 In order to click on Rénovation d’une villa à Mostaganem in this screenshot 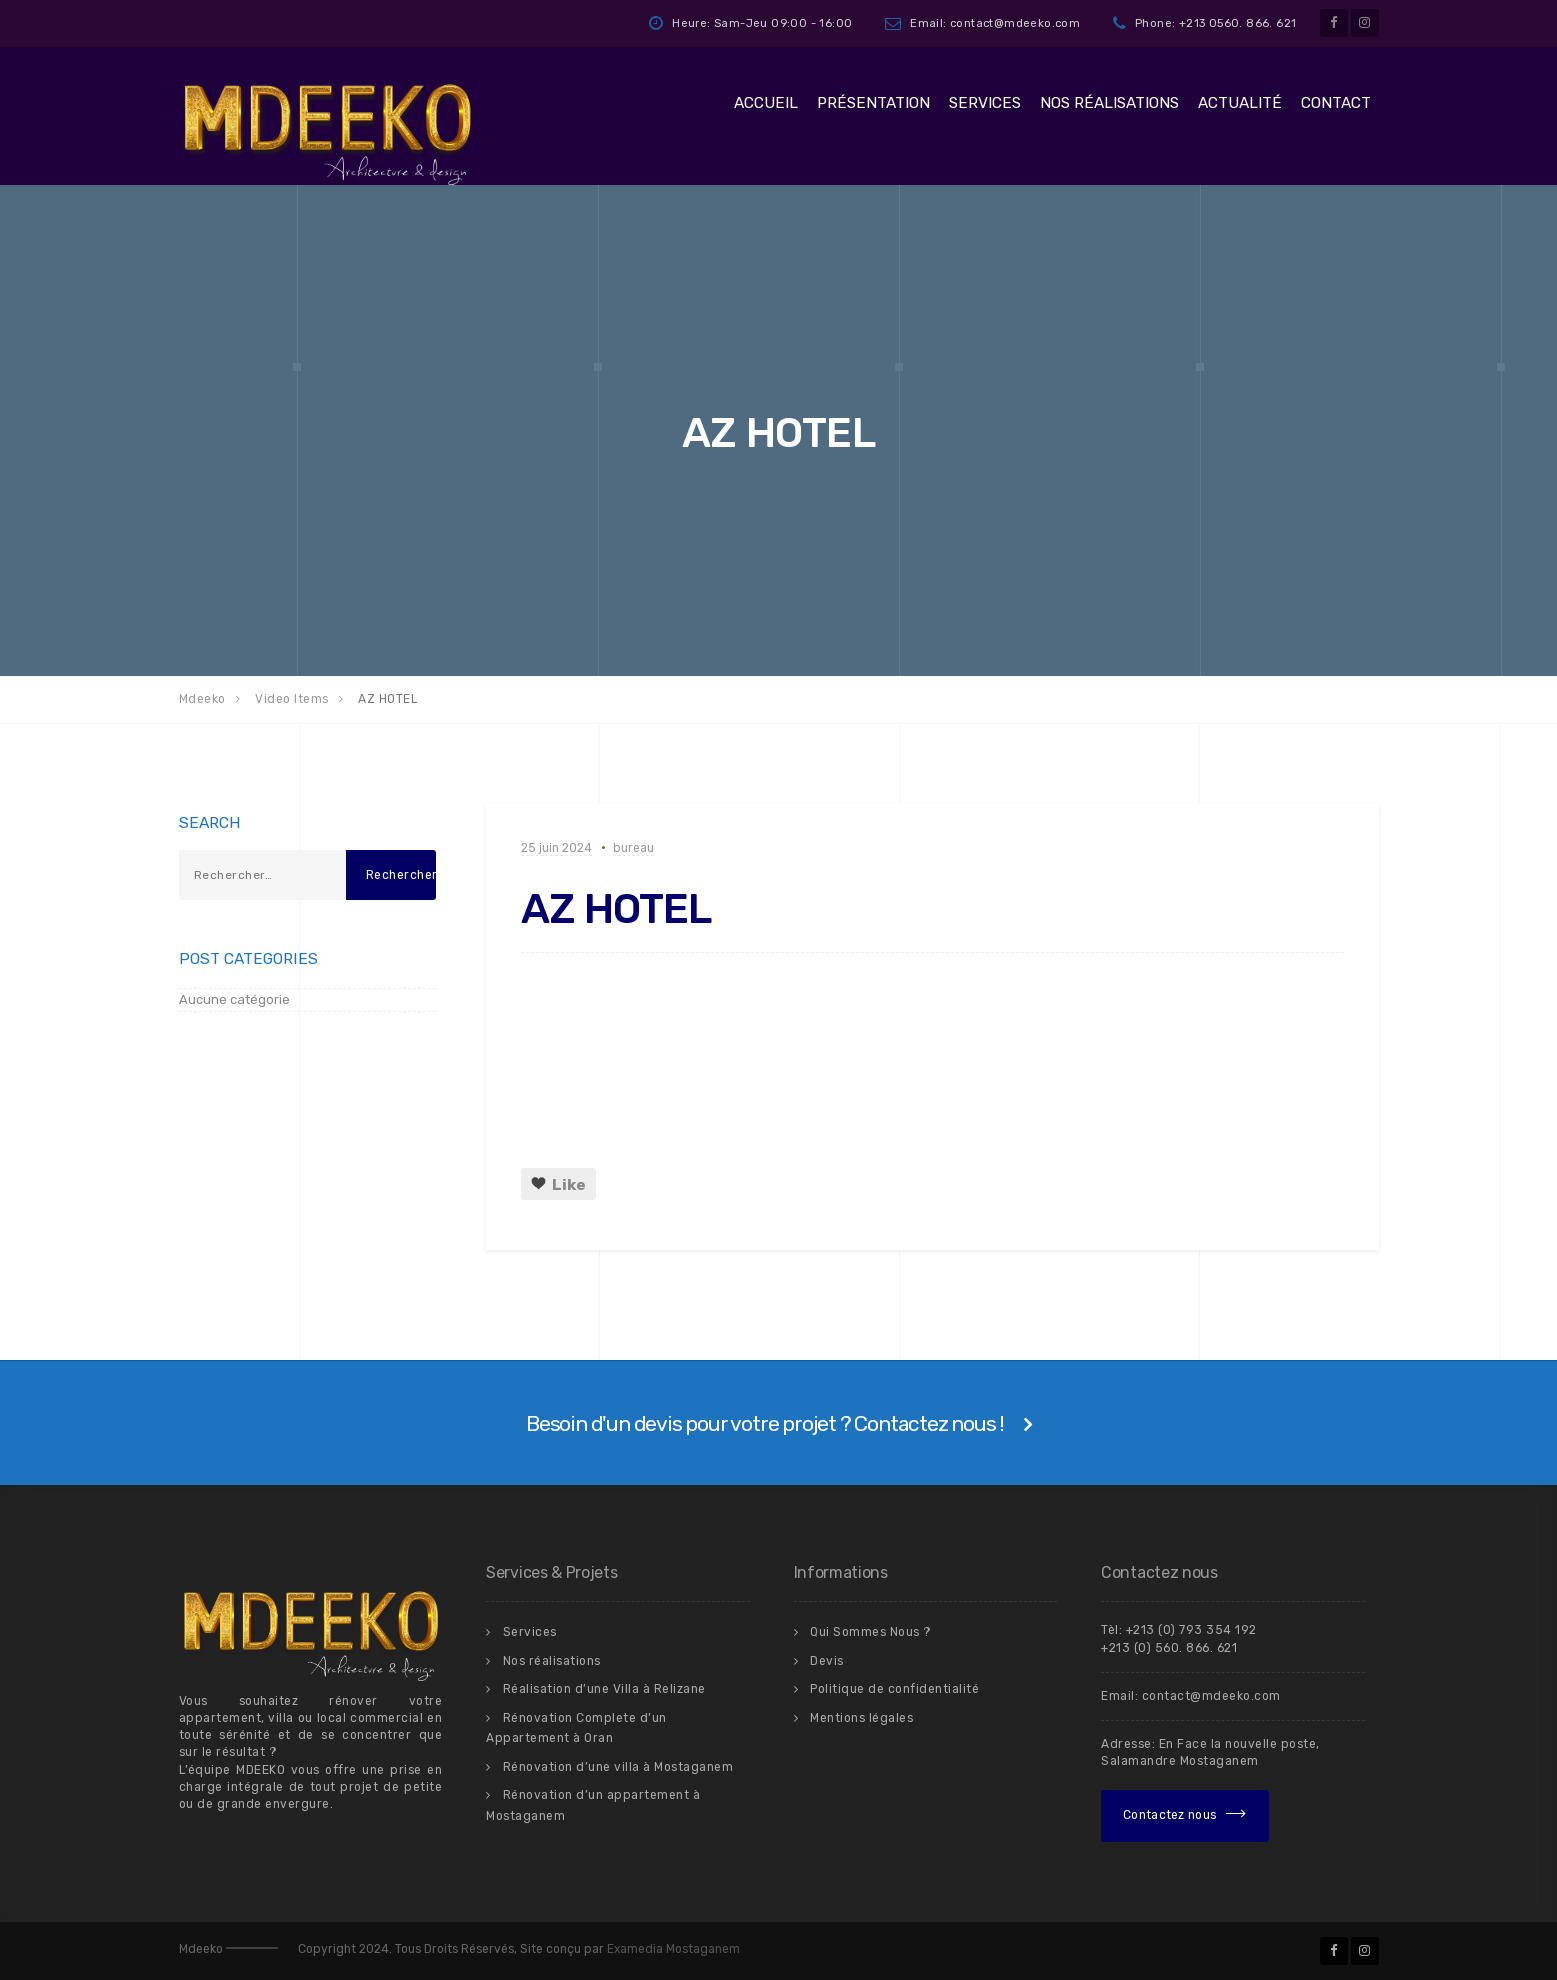, I will do `click(618, 1767)`.